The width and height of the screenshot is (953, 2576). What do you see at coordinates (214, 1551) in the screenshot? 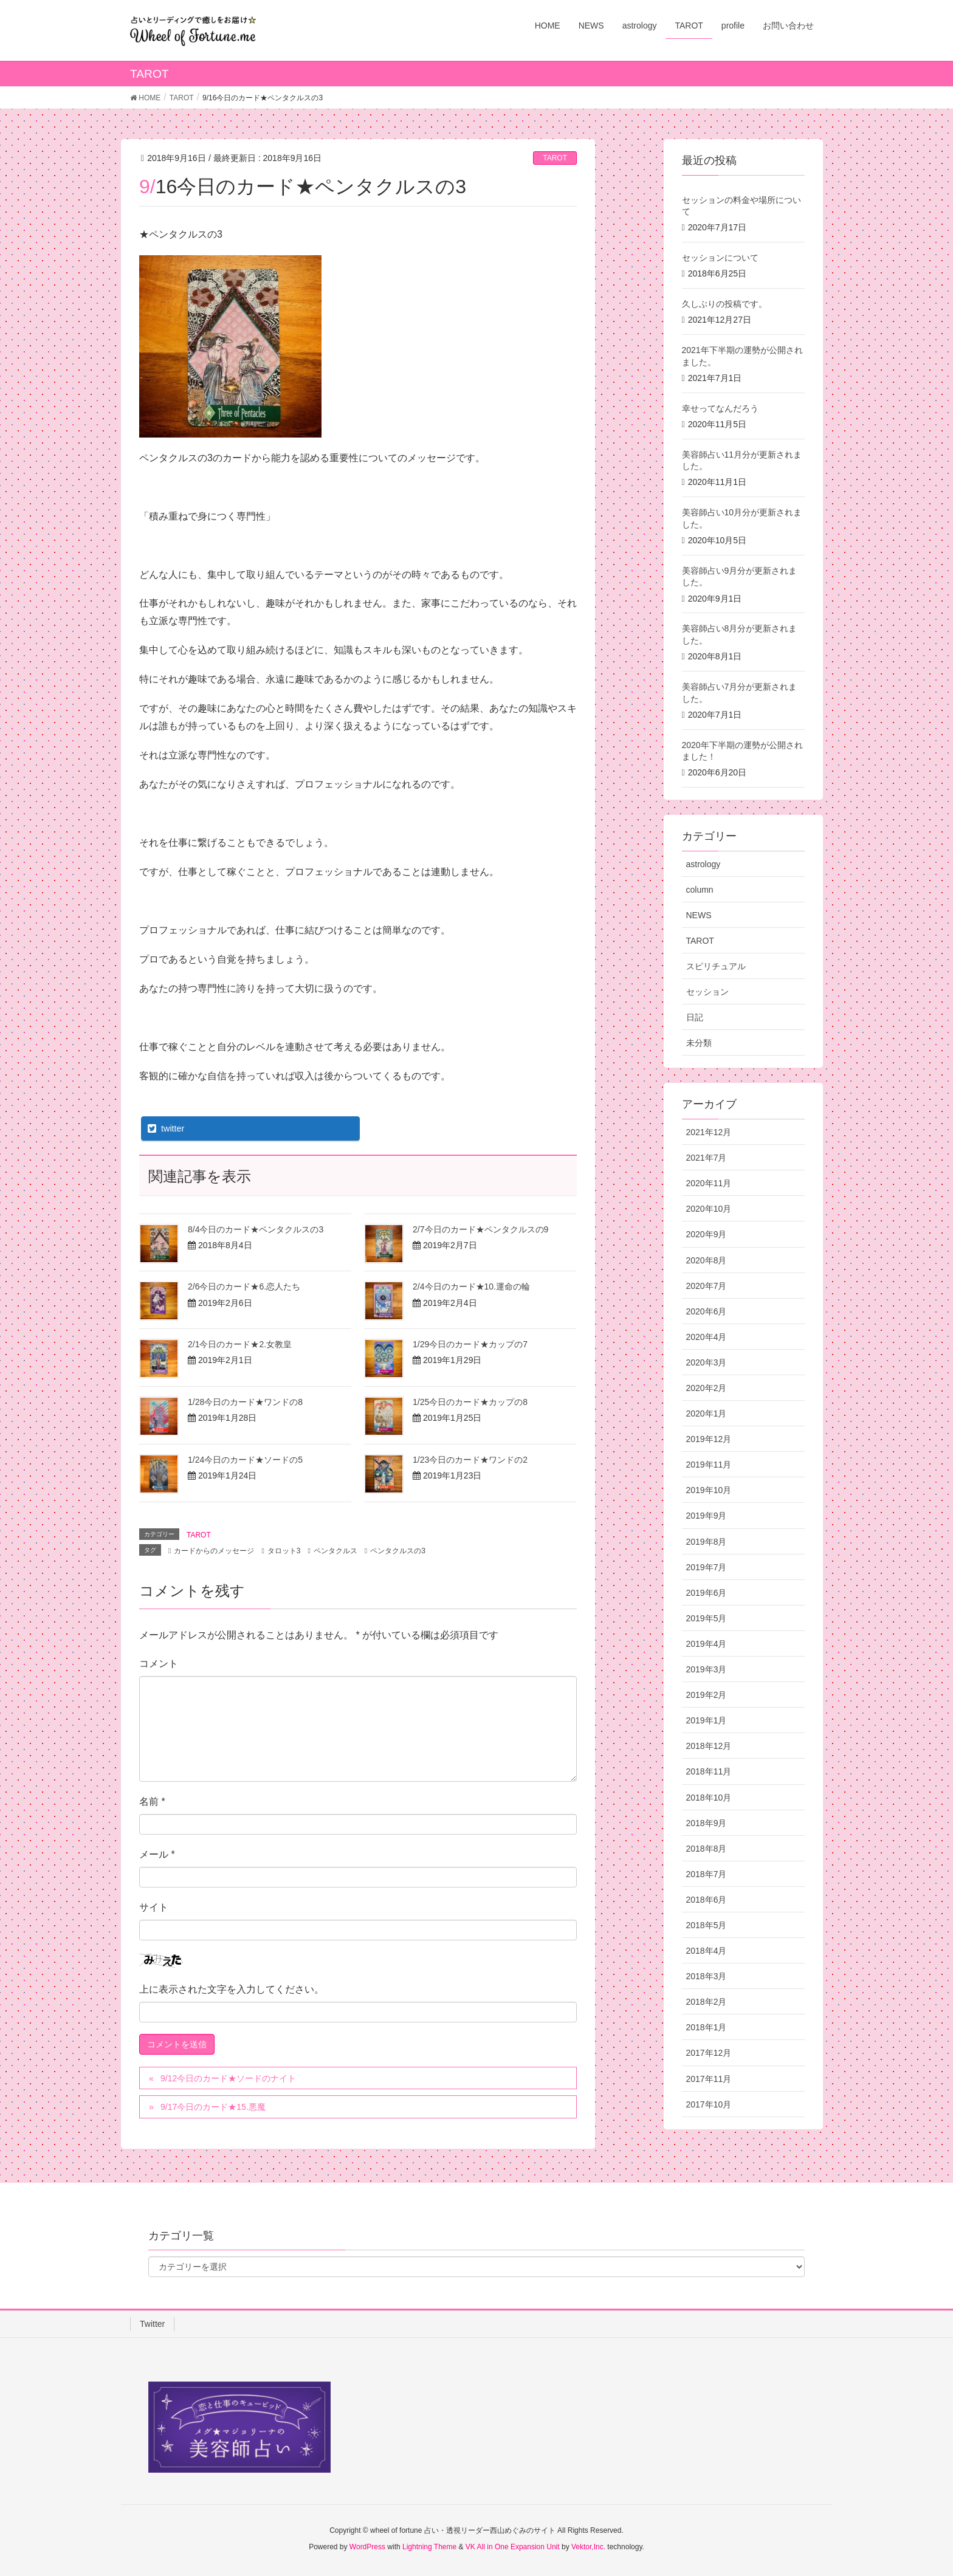
I see `カードからのメッセージ` at bounding box center [214, 1551].